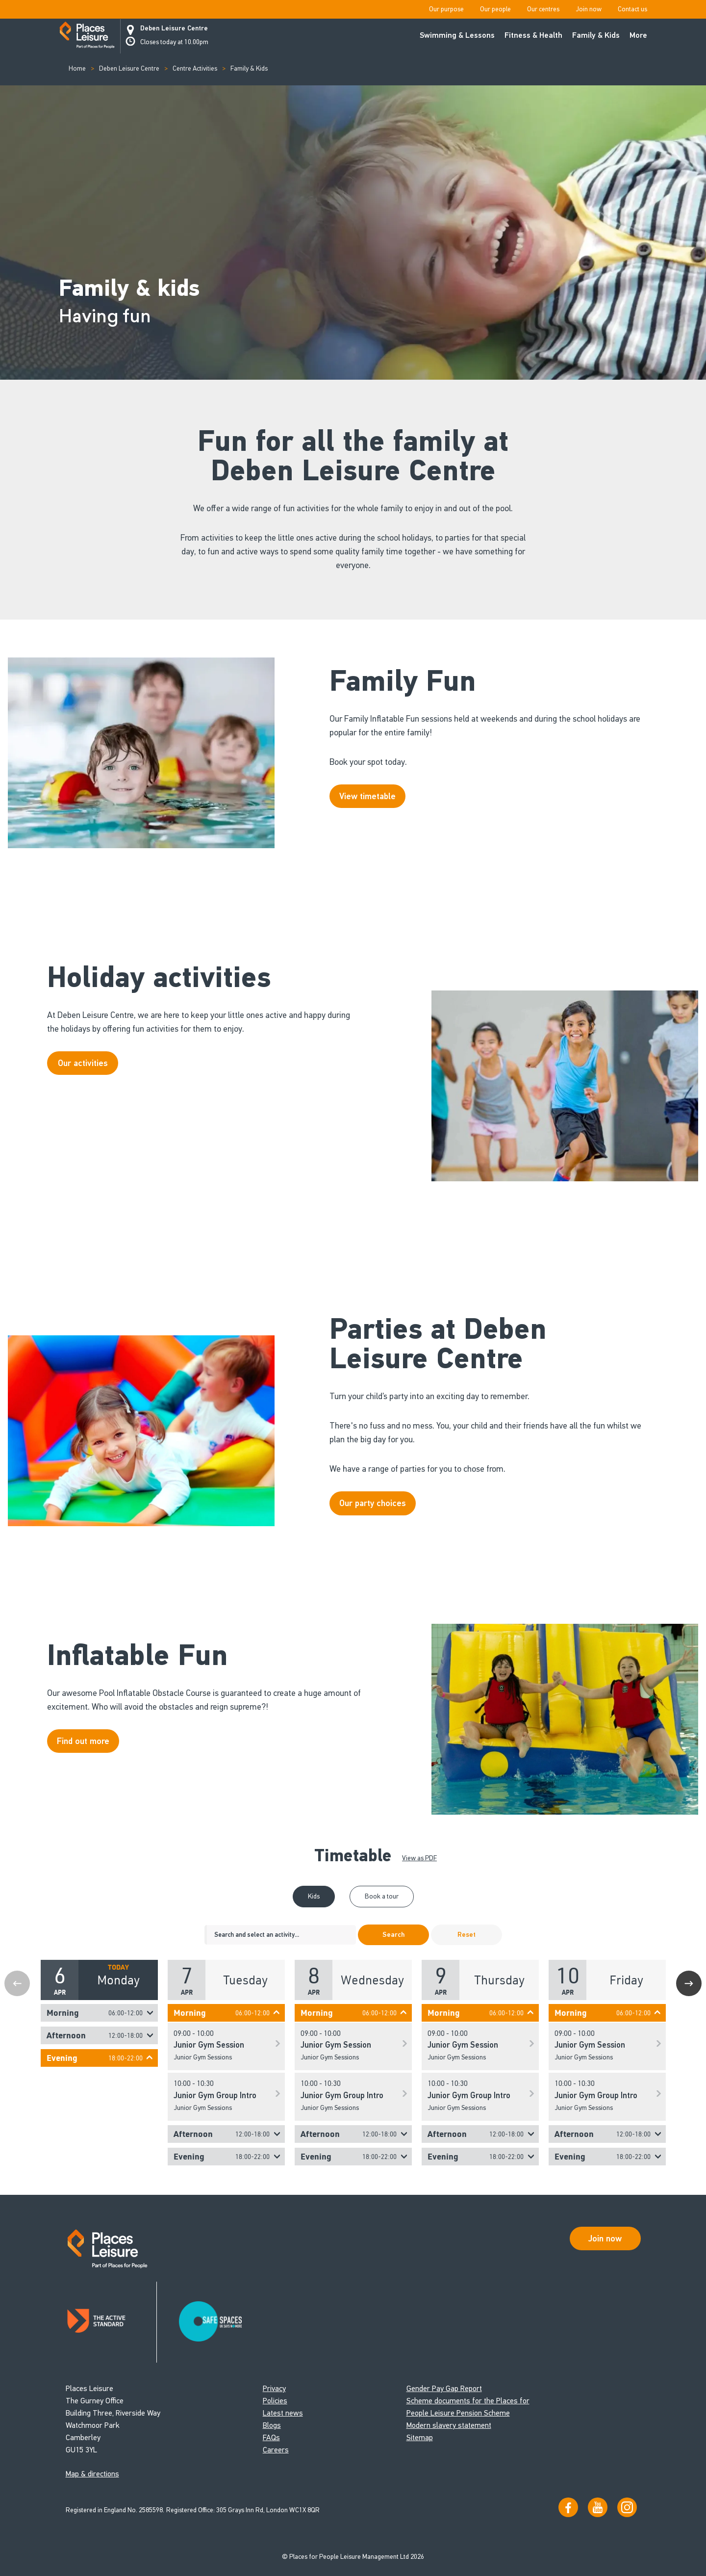  What do you see at coordinates (596, 35) in the screenshot?
I see `Family & Kids` at bounding box center [596, 35].